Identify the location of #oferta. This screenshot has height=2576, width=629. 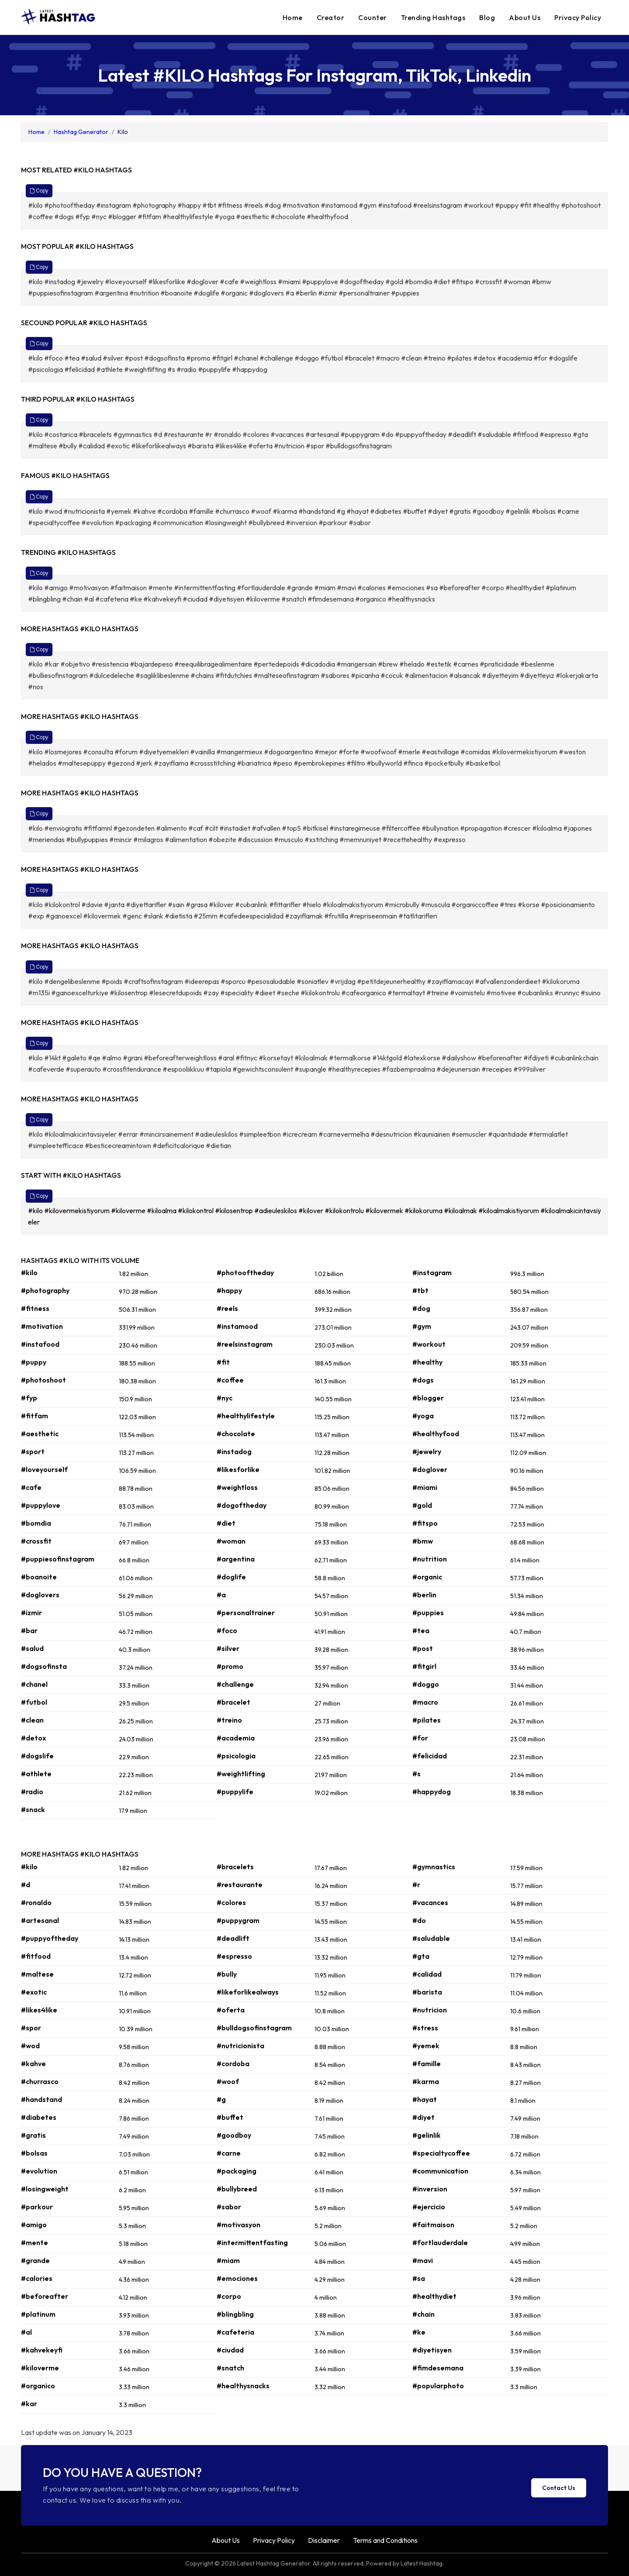
(231, 2009).